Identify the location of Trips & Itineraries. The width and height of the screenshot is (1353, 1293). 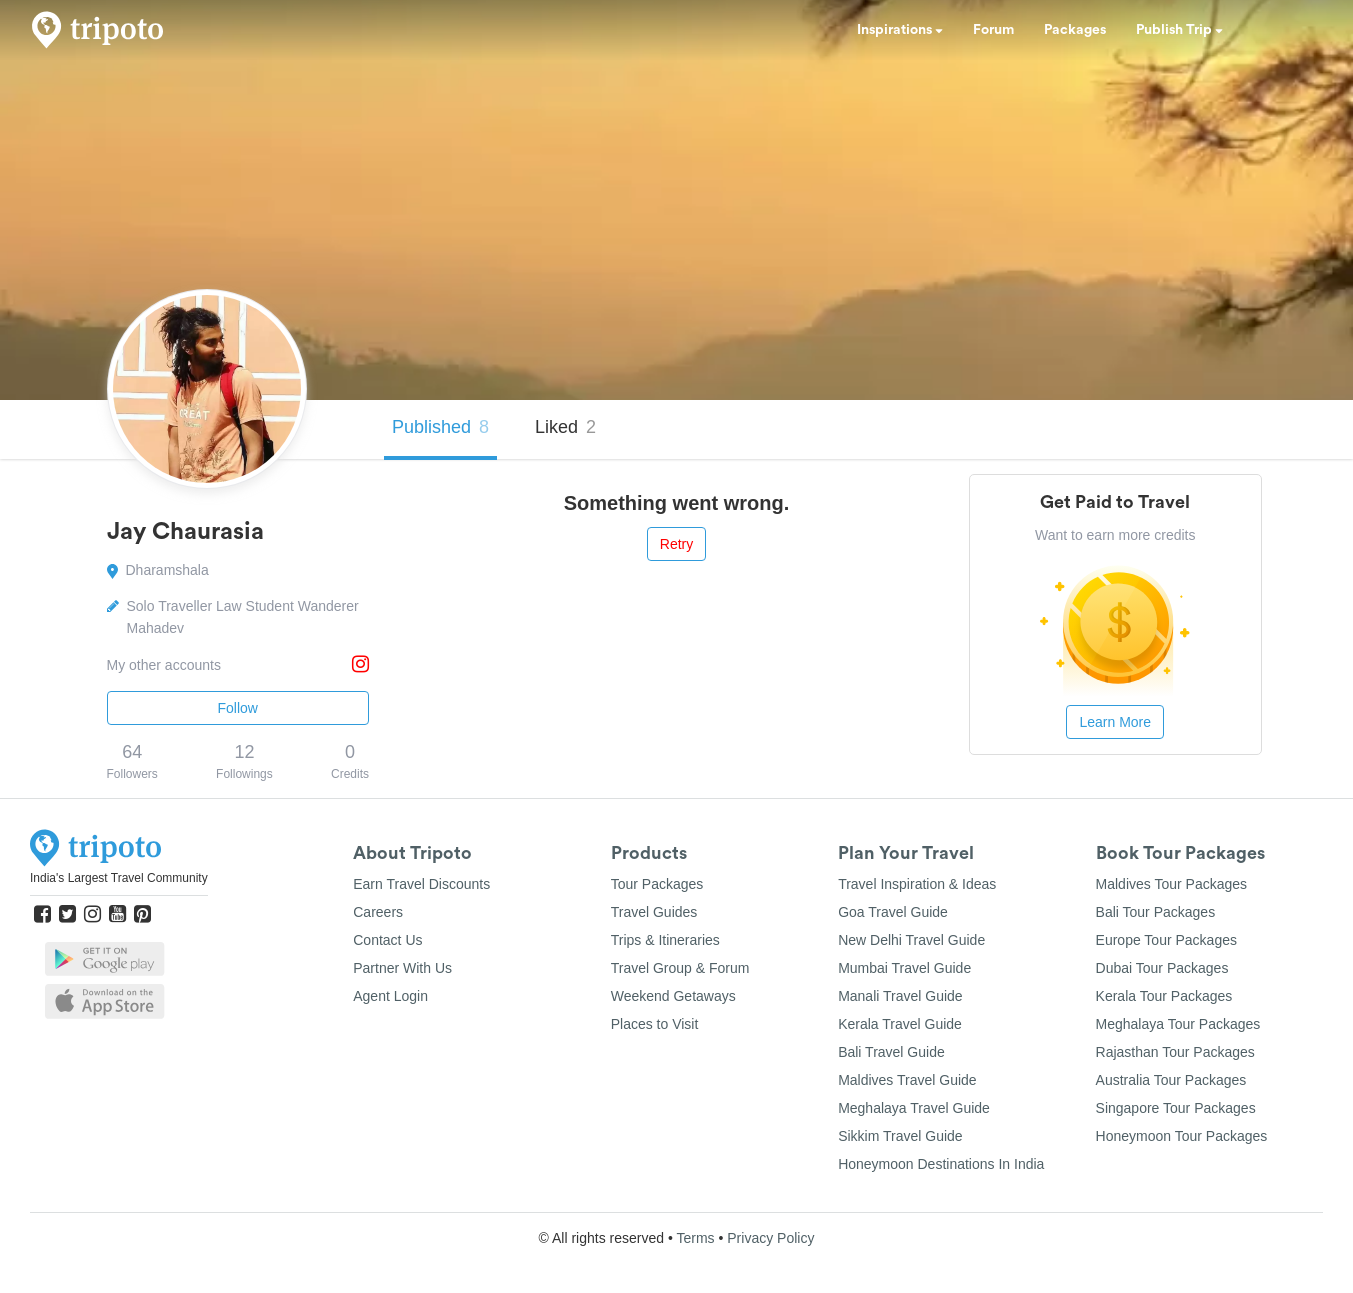
(665, 940).